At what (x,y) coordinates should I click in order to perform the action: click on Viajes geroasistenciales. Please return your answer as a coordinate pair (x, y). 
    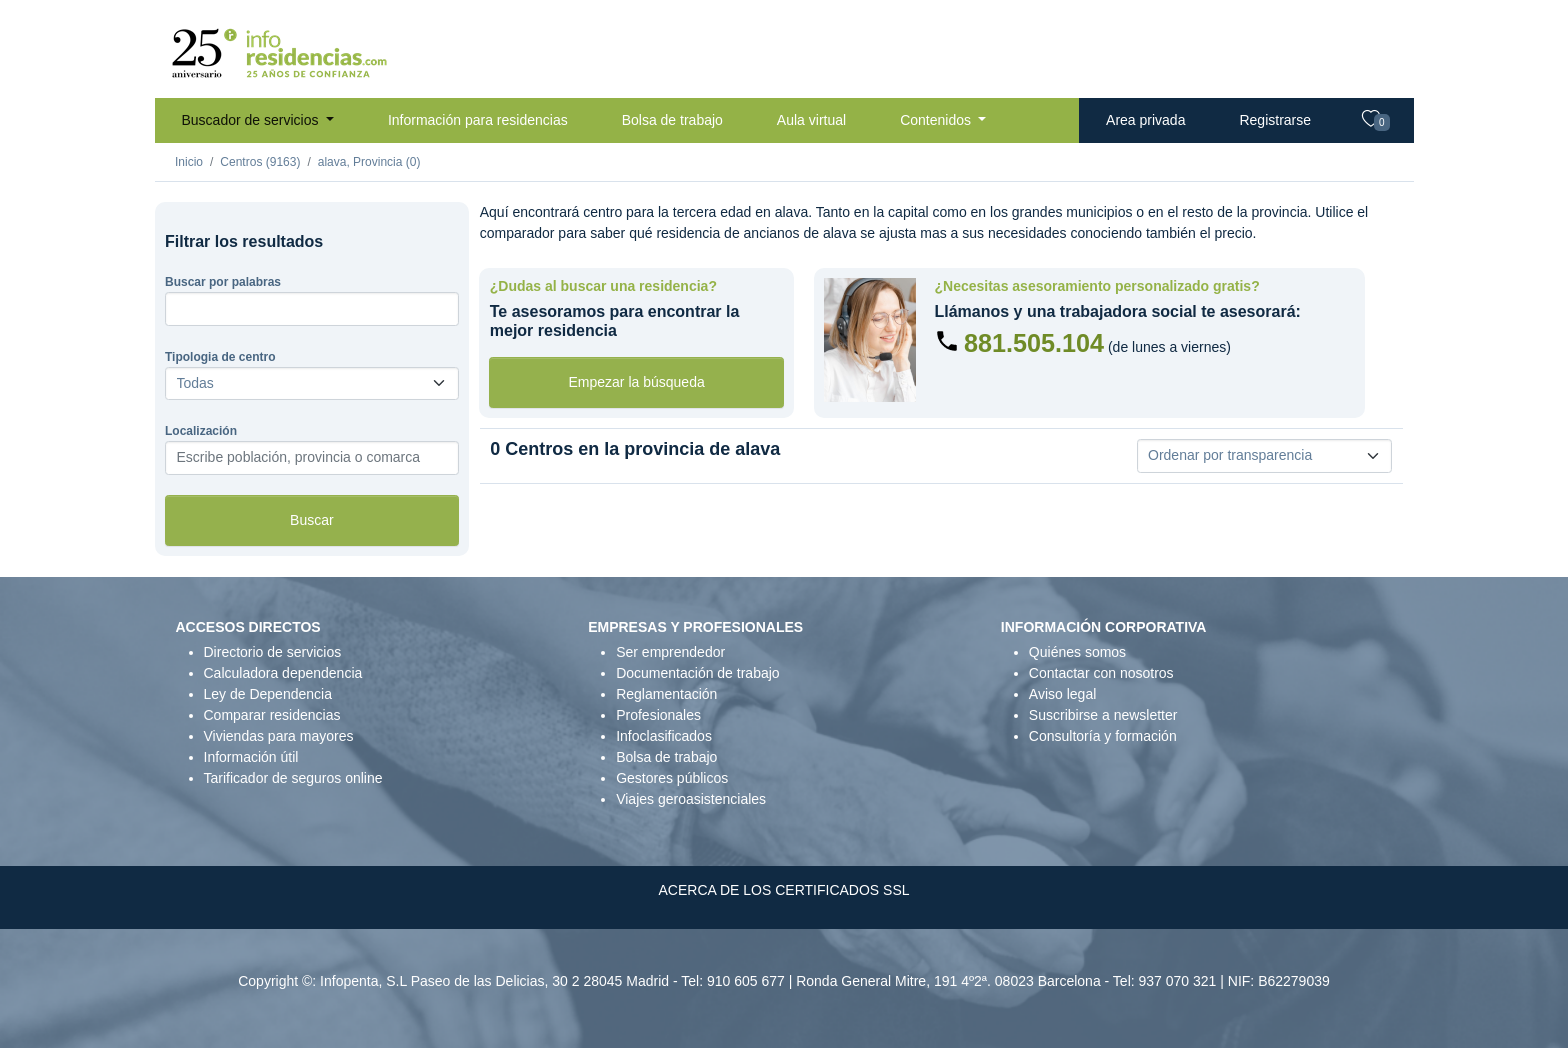
    Looking at the image, I should click on (691, 799).